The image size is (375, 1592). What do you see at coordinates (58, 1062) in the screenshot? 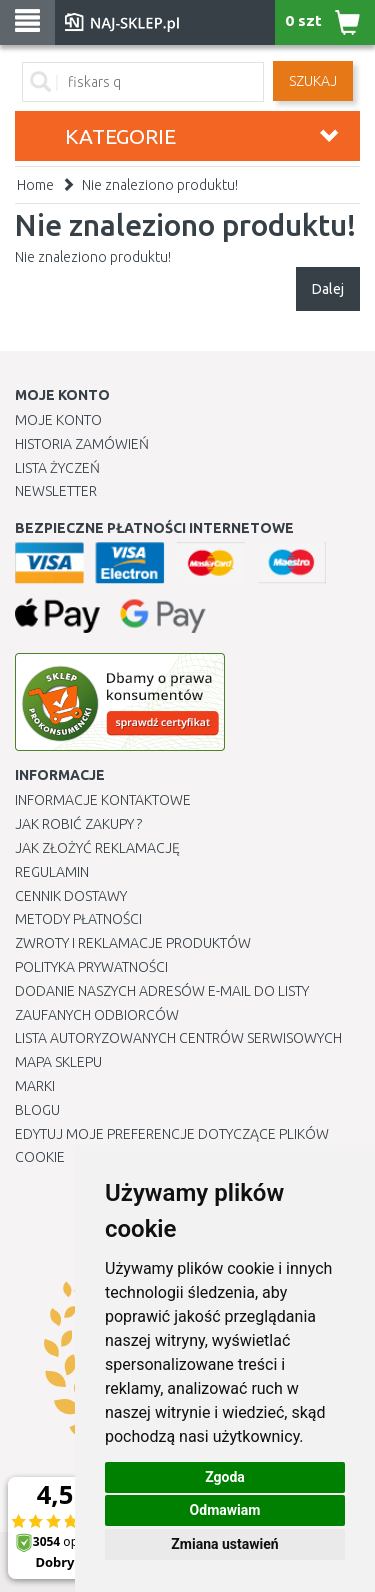
I see `Mapa Sklepu` at bounding box center [58, 1062].